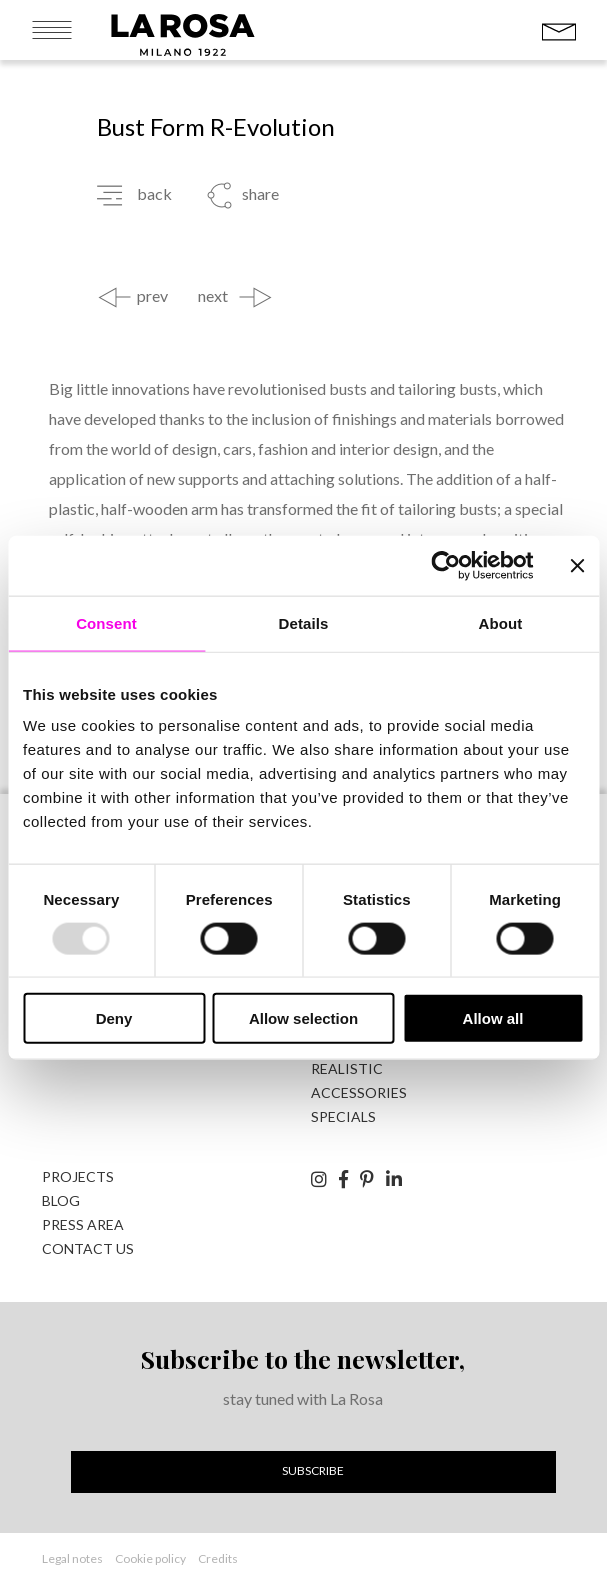 This screenshot has height=1595, width=607. I want to click on Press area, so click(83, 1224).